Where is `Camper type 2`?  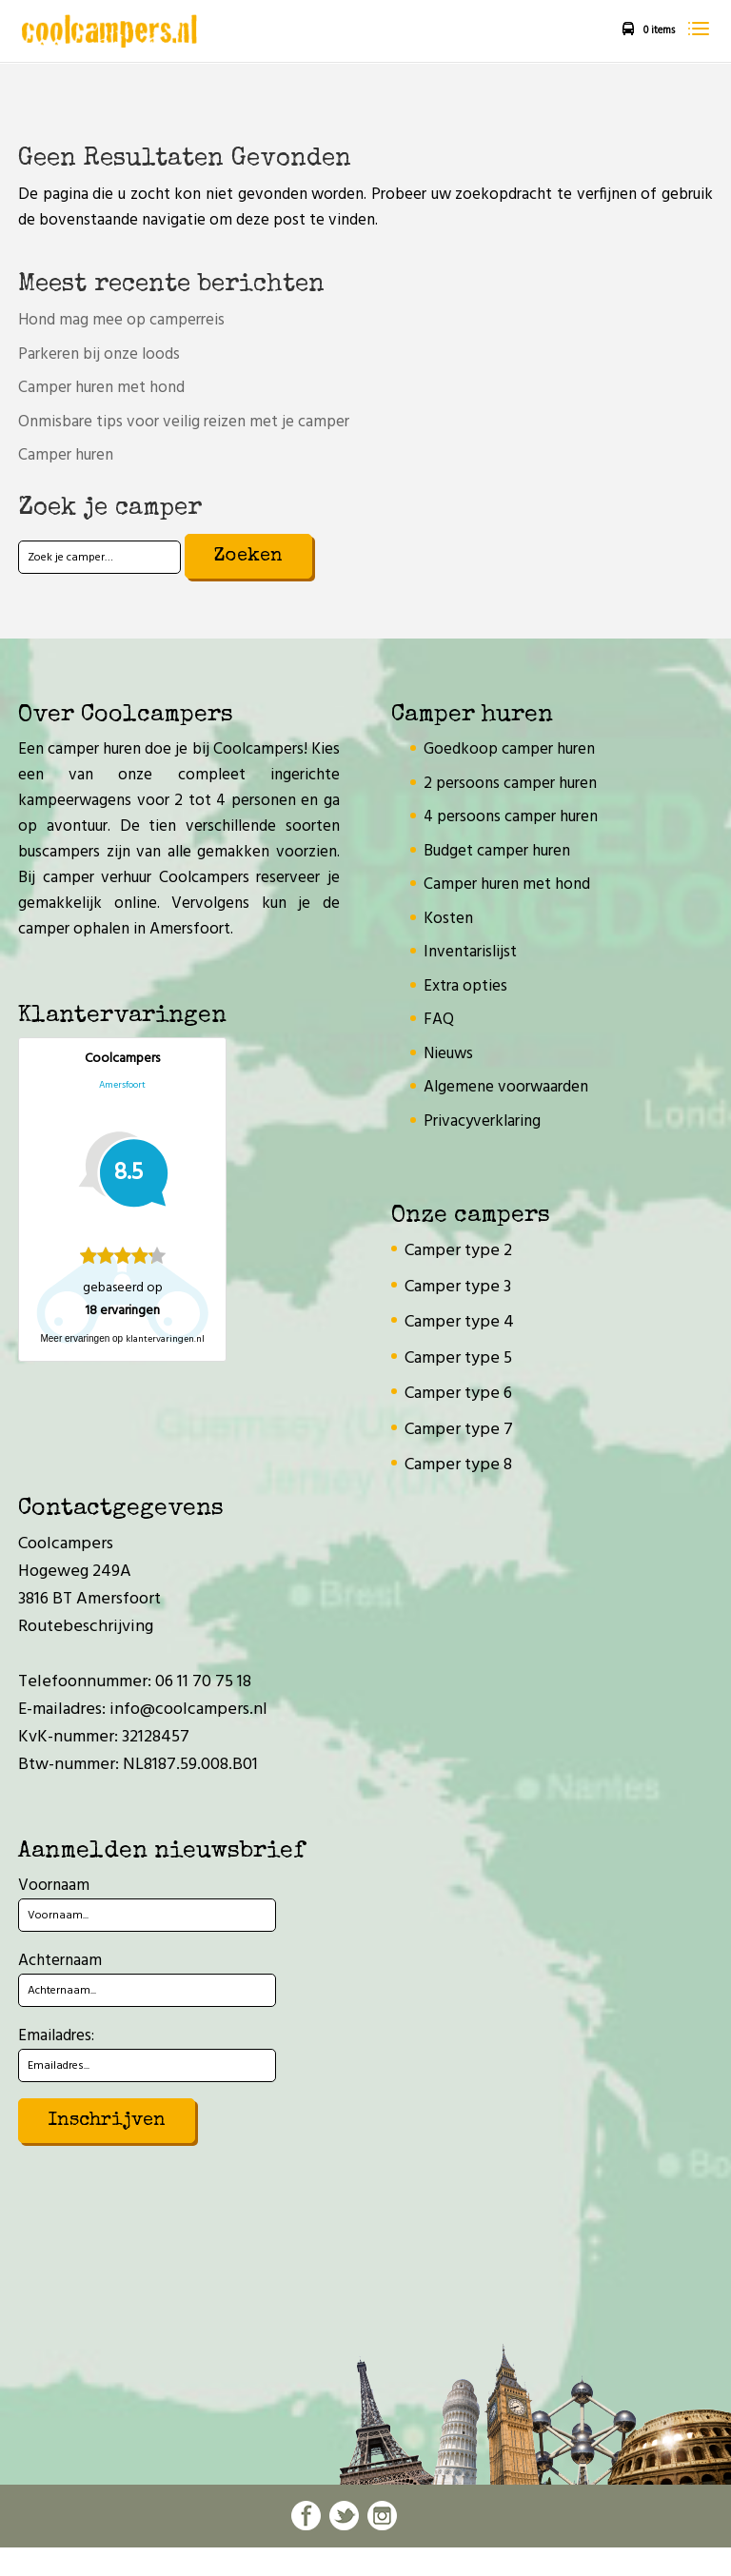 Camper type 2 is located at coordinates (458, 1251).